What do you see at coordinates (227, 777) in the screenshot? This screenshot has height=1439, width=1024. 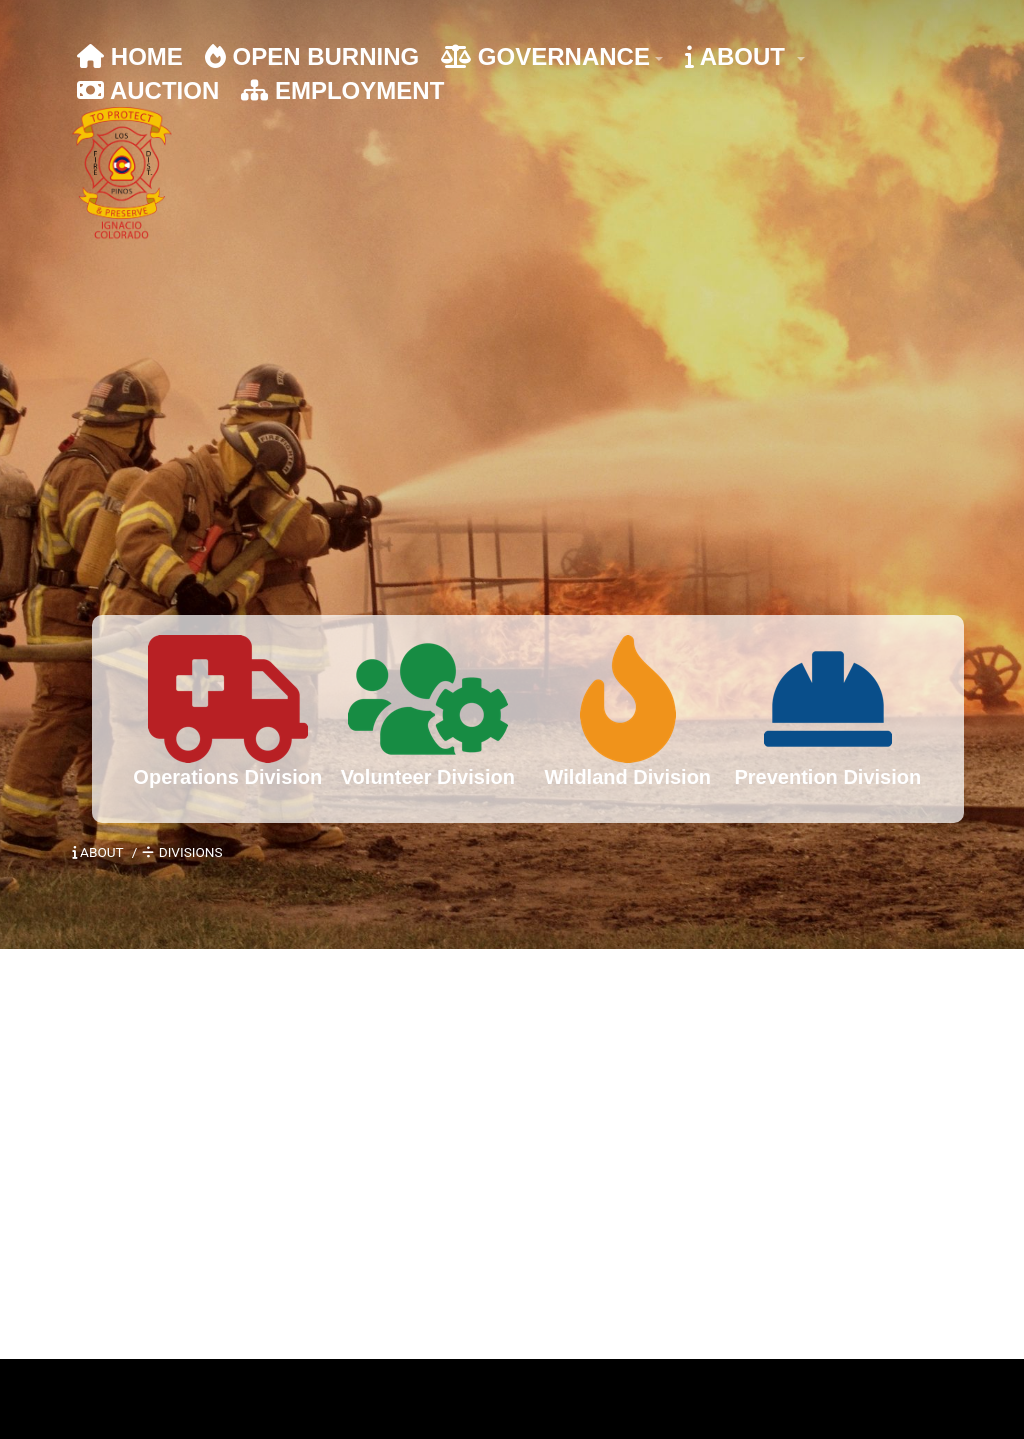 I see `Operations Division` at bounding box center [227, 777].